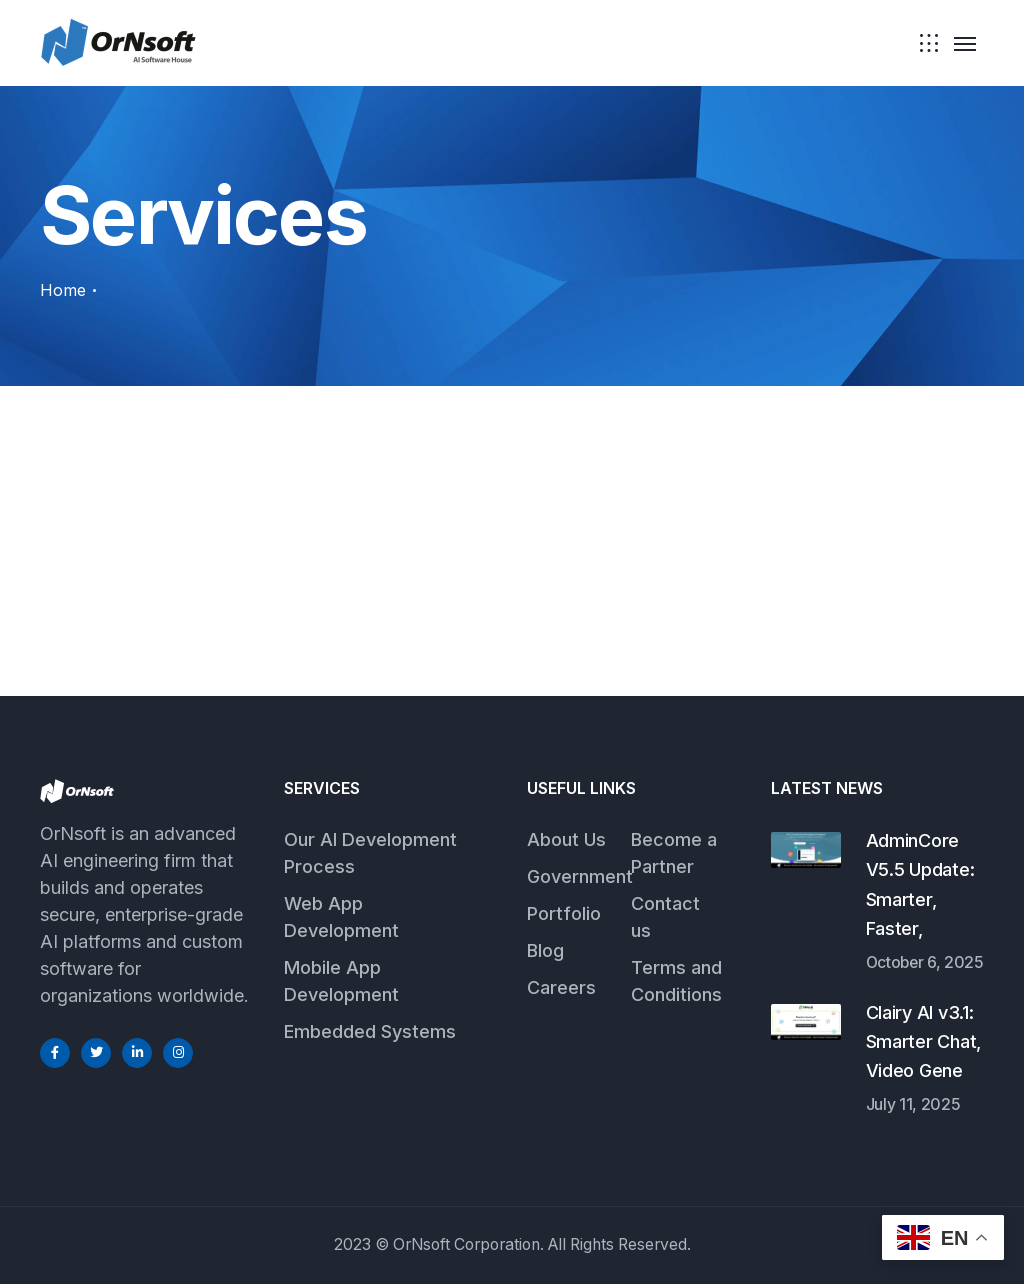 This screenshot has height=1284, width=1024. Describe the element at coordinates (370, 853) in the screenshot. I see `Our AI Development Process` at that location.